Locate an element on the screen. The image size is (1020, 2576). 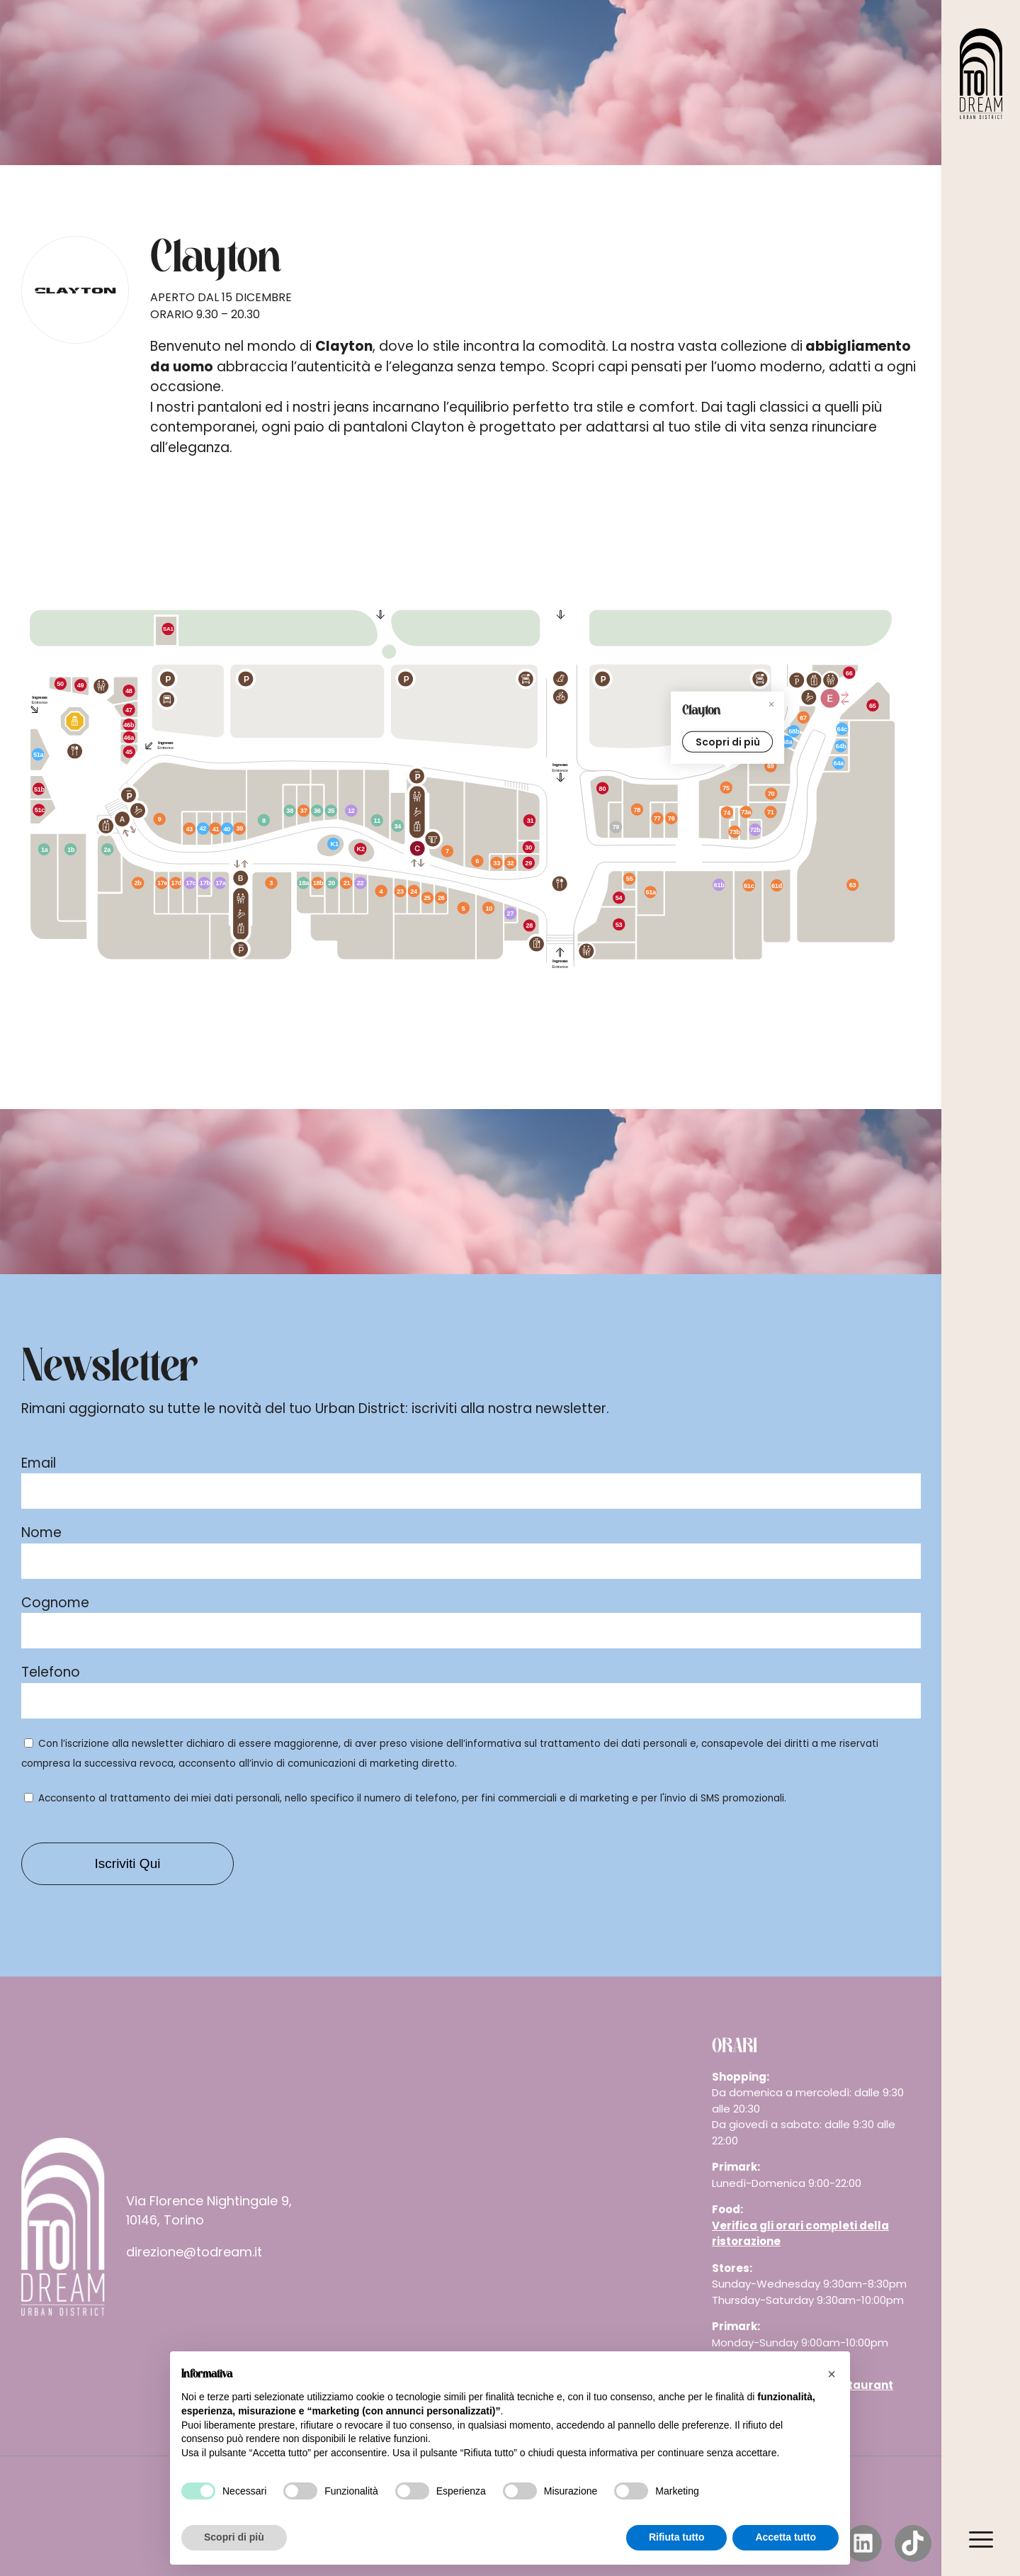
[Dispensa Emilia marker] is located at coordinates (171, 629).